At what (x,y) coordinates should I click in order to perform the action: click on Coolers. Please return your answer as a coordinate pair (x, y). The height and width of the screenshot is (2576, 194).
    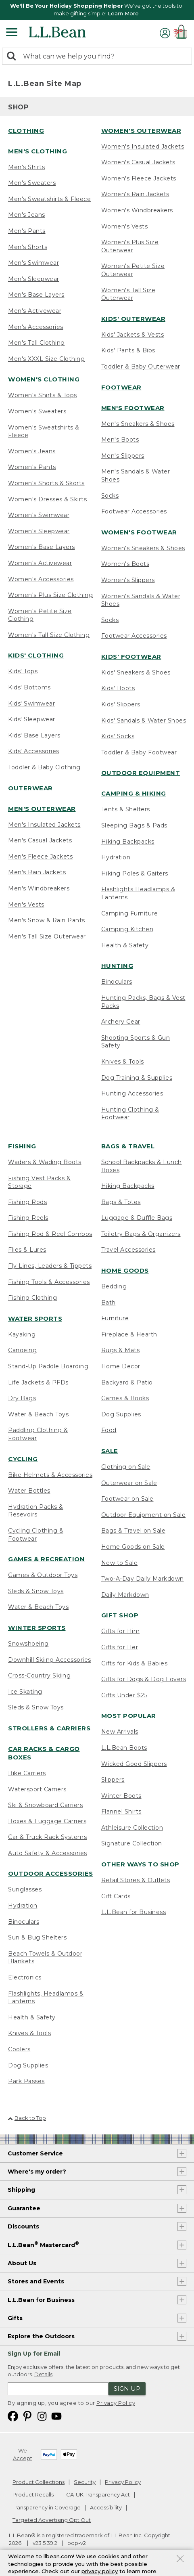
    Looking at the image, I should click on (19, 2049).